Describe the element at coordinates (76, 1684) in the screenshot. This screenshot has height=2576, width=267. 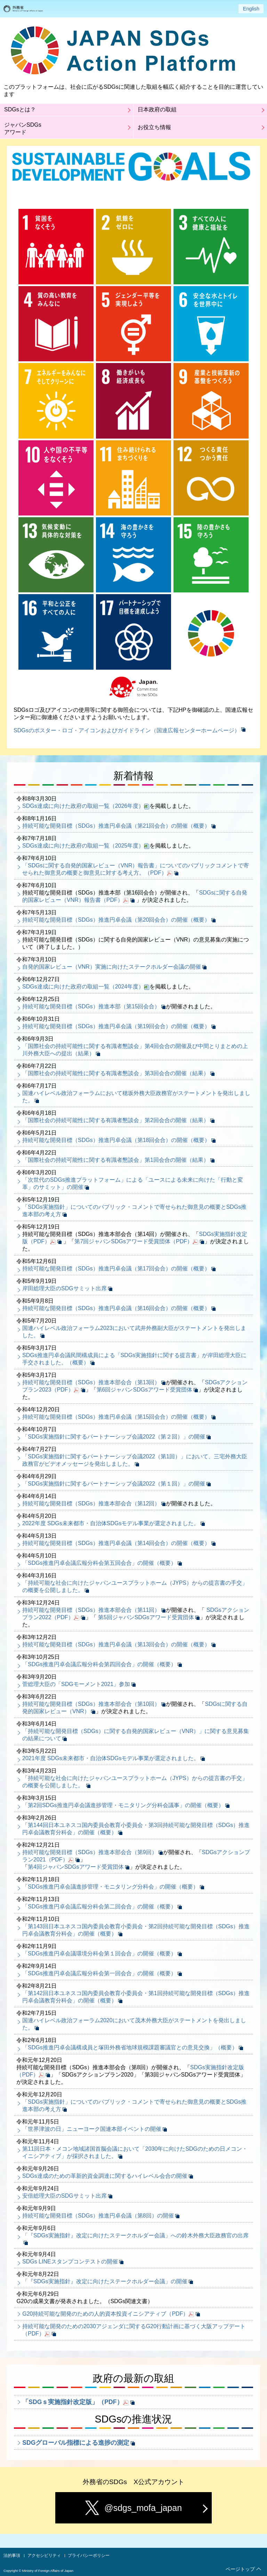
I see `菅総理大臣の「SDGモーメント2021」参加` at that location.